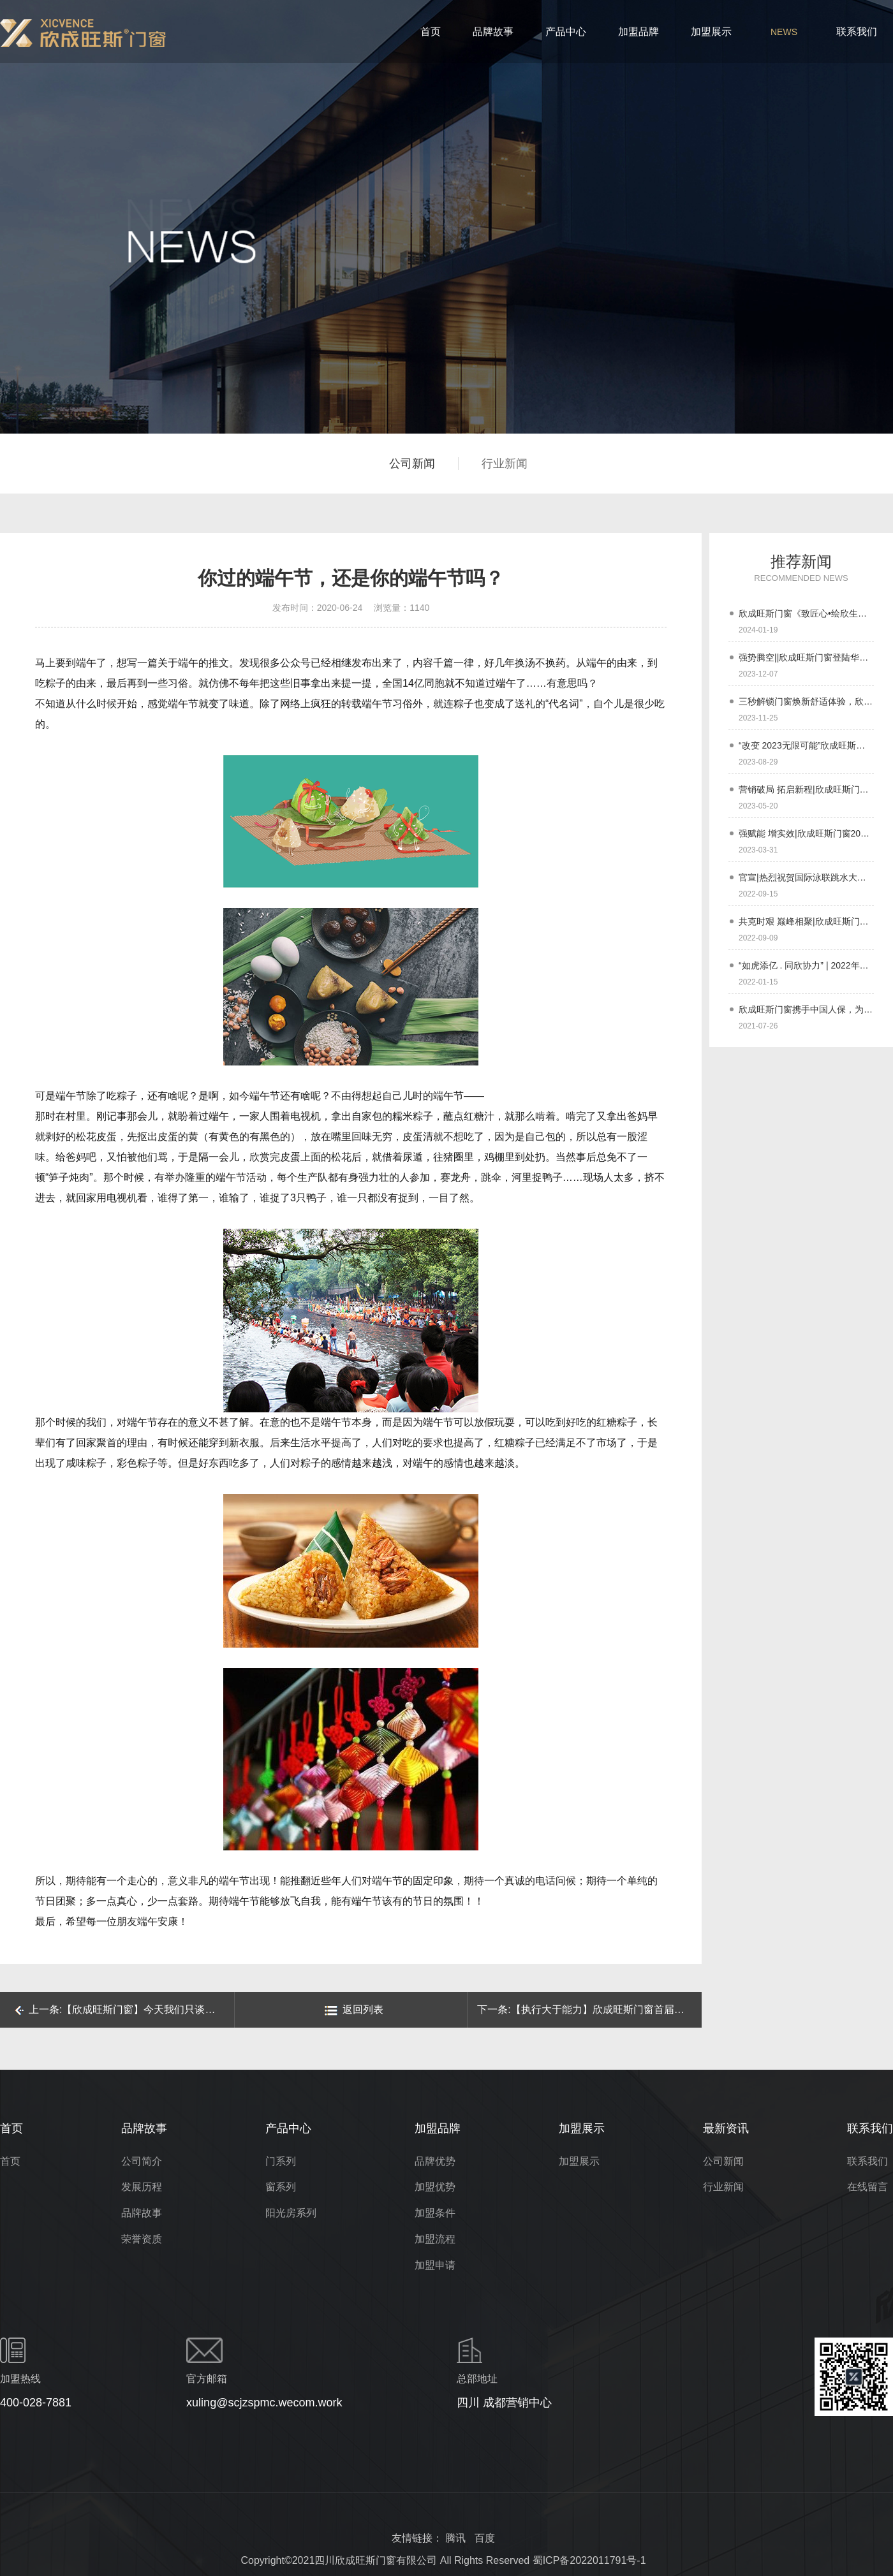  I want to click on 公司简介, so click(141, 2161).